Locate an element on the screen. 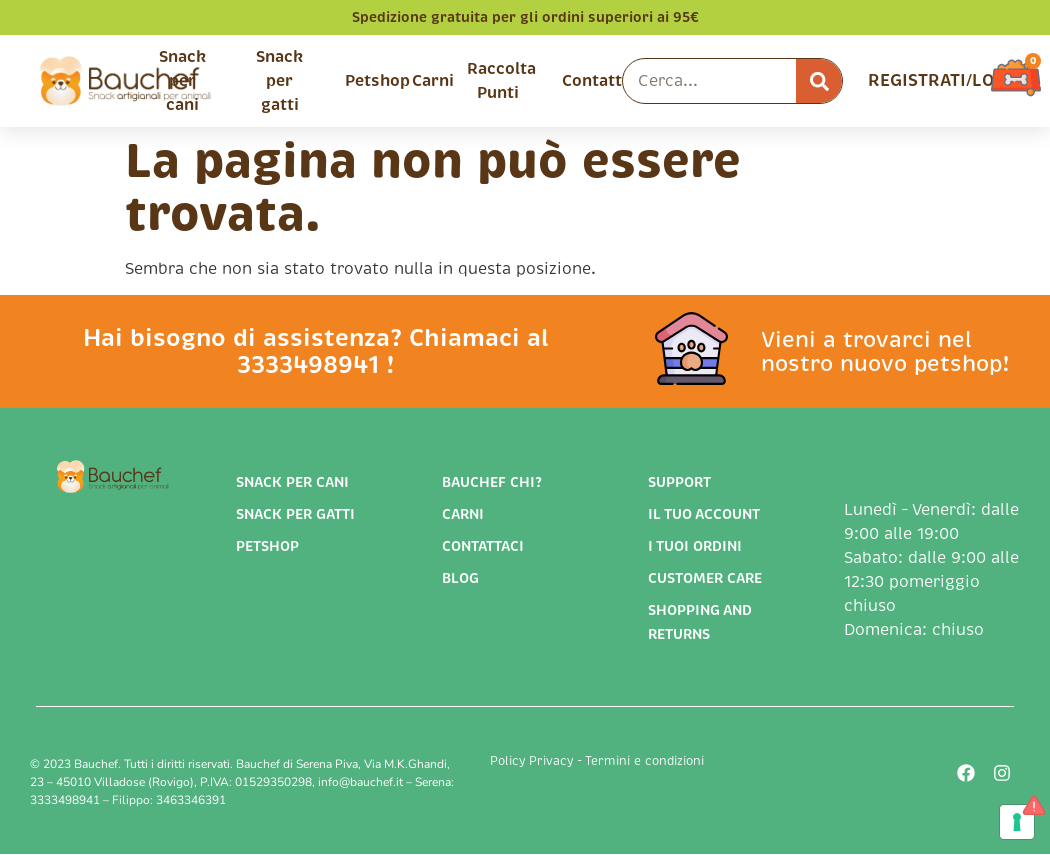  REGISTRATI/LOGIN is located at coordinates (946, 80).